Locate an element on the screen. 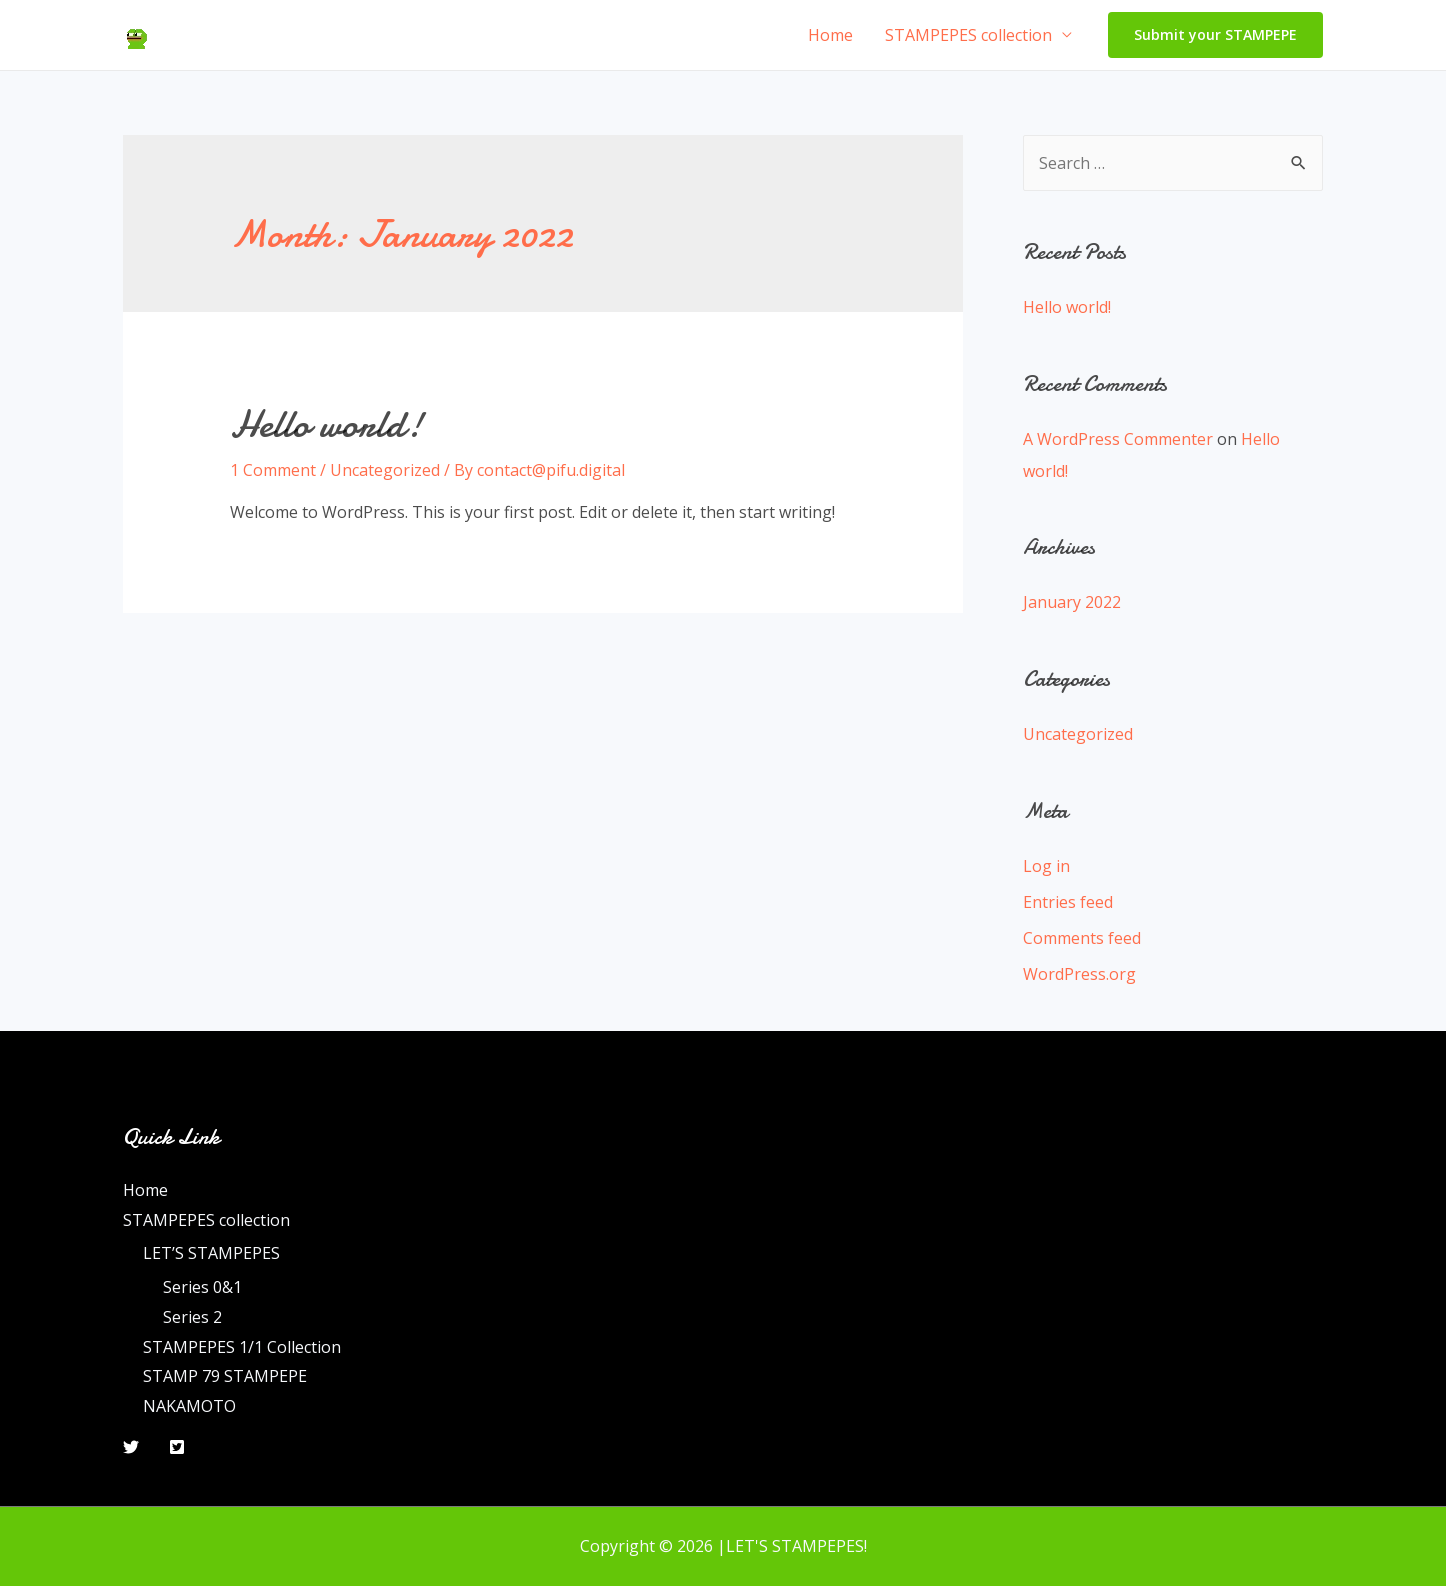 The width and height of the screenshot is (1446, 1586). Entries feed is located at coordinates (1068, 902).